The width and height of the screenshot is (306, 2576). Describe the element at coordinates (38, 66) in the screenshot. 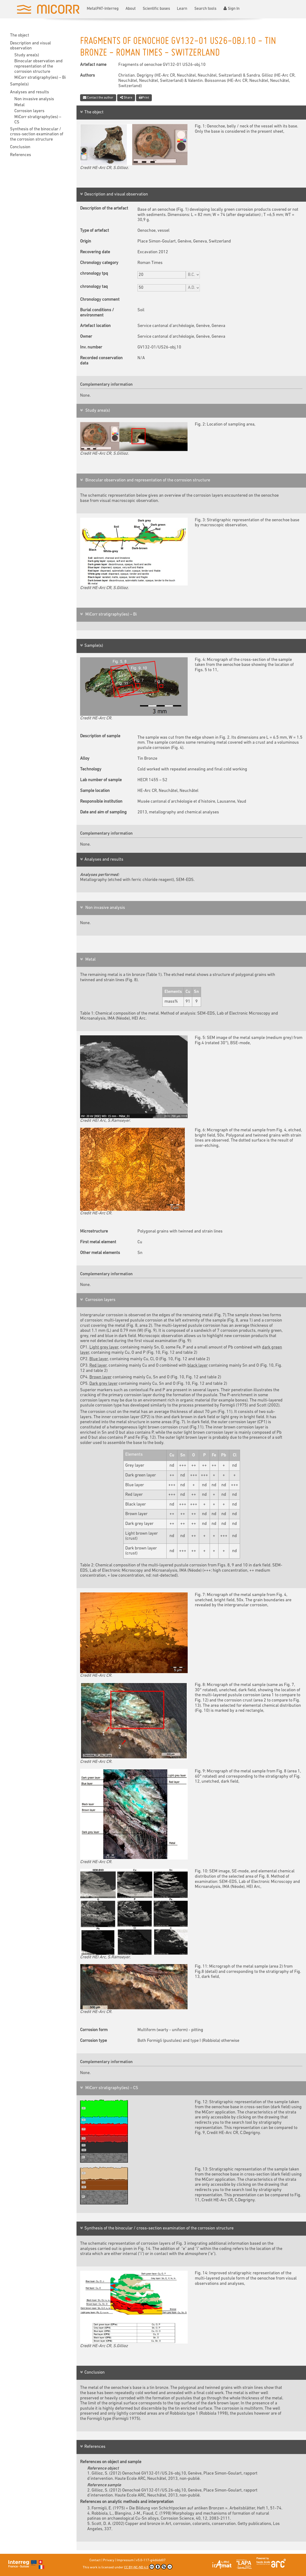

I see `Binocular observation and representation of the corrosion structure` at that location.